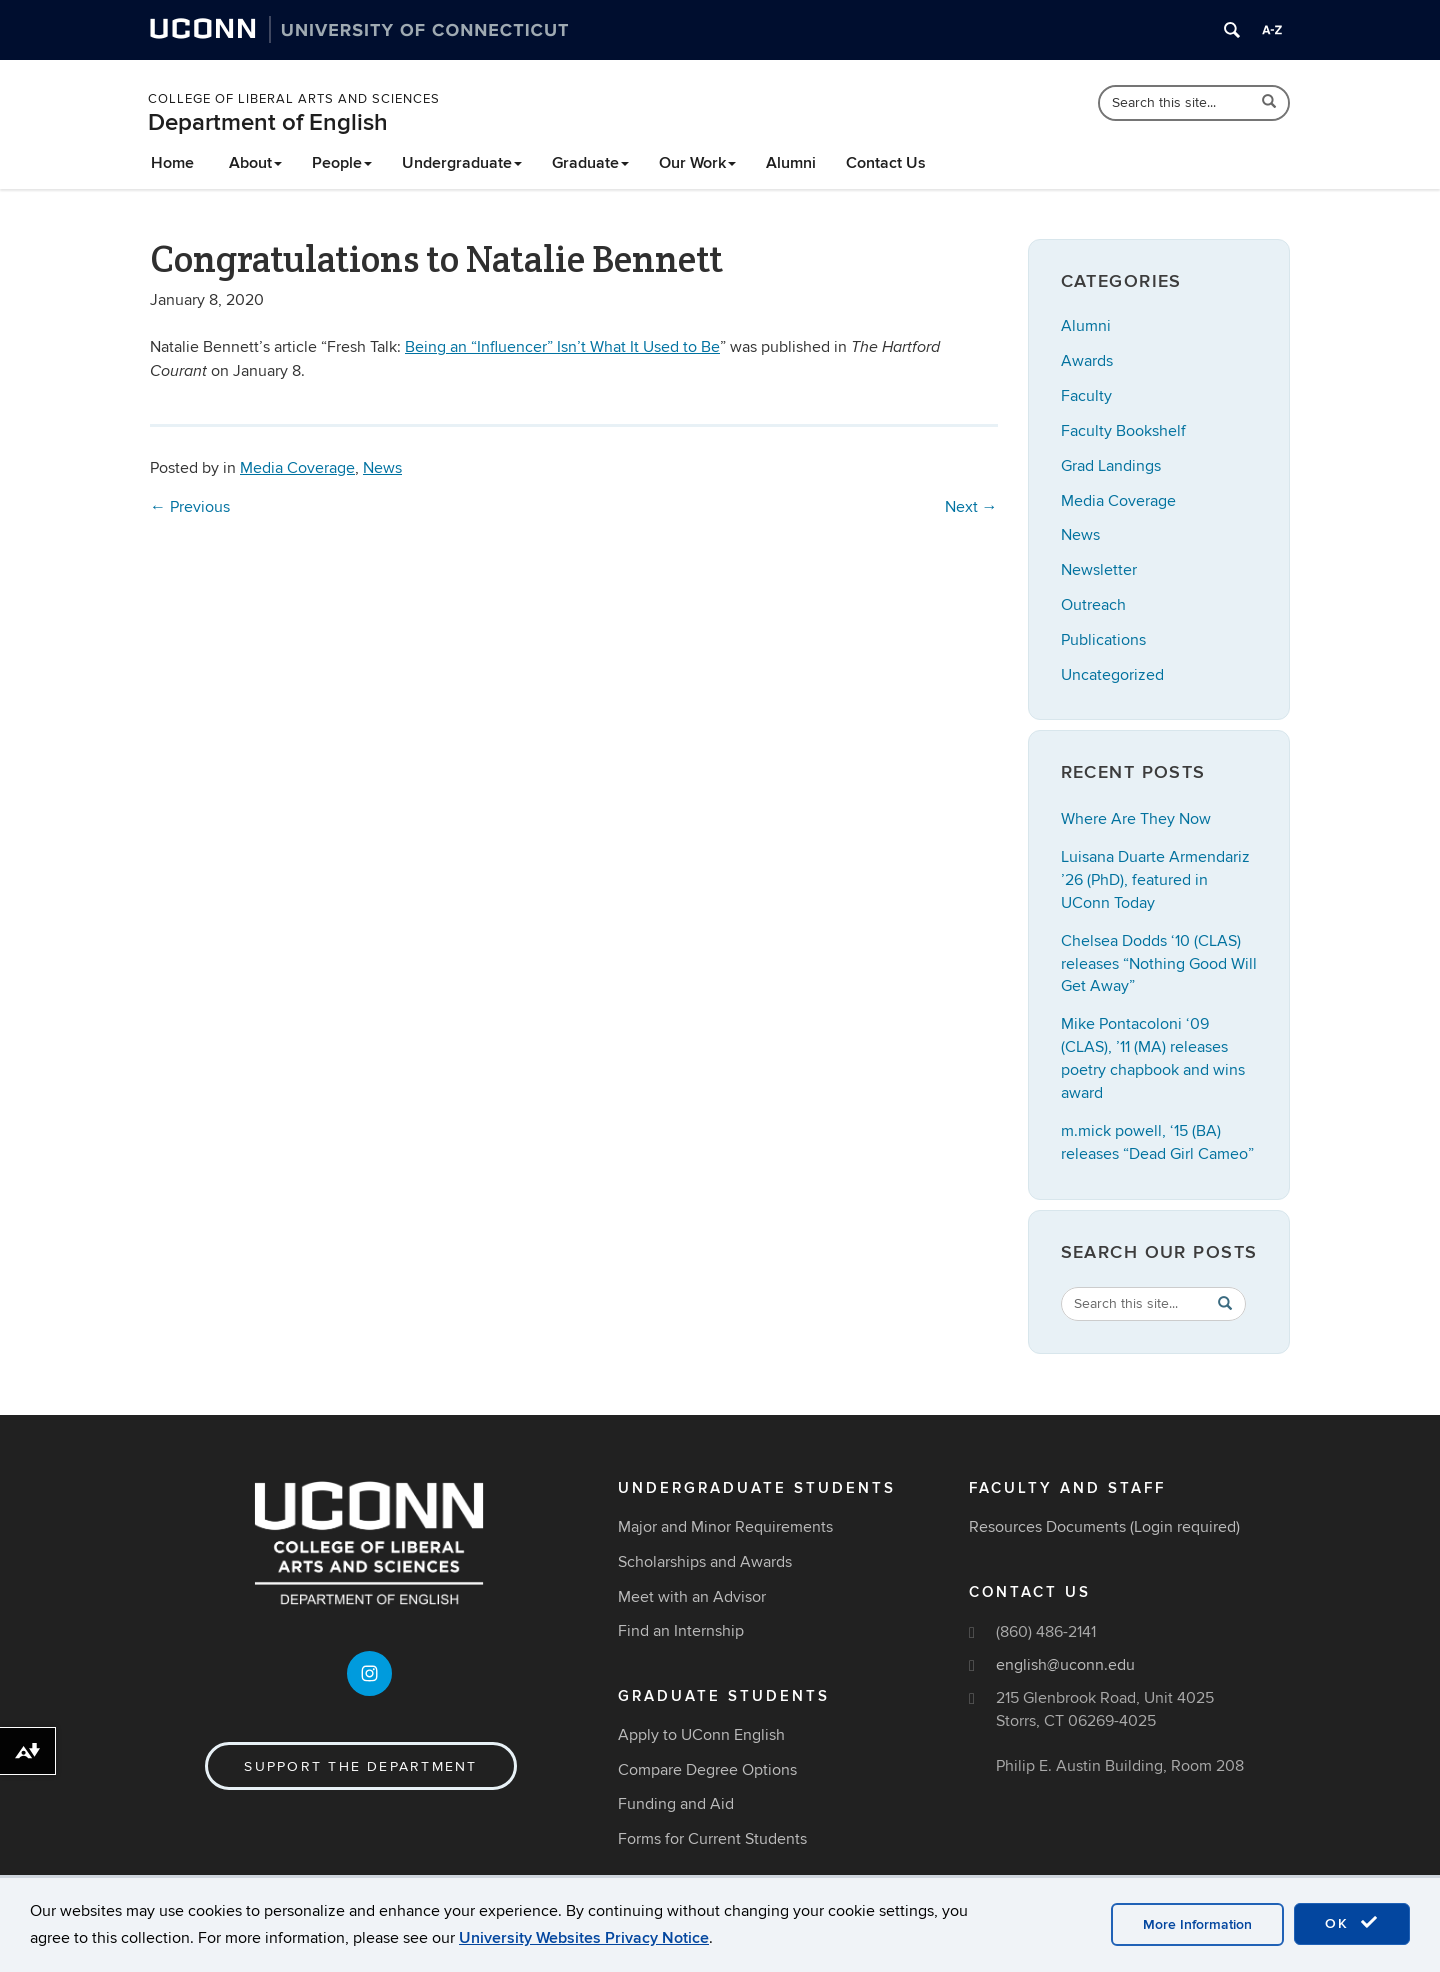  I want to click on Awards, so click(1087, 361).